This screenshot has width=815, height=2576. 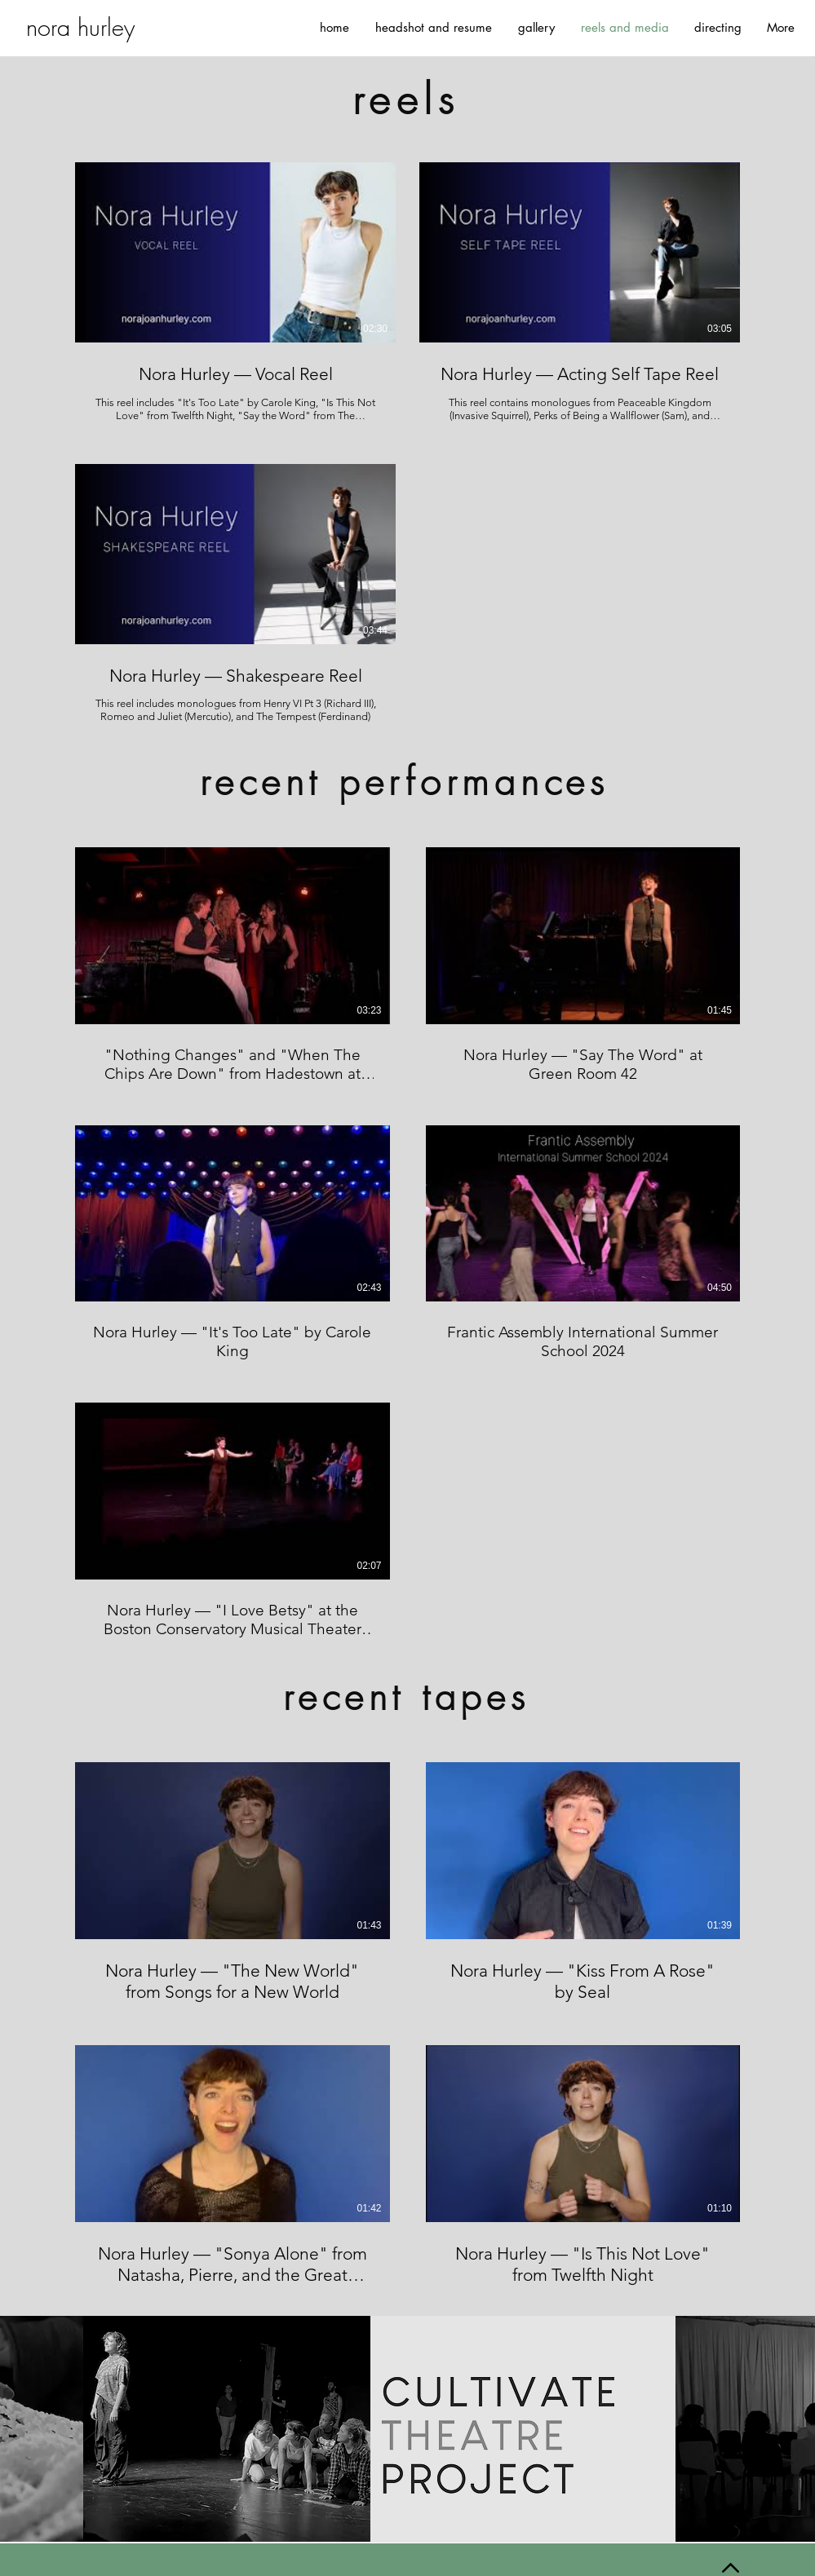 What do you see at coordinates (407, 2025) in the screenshot?
I see `[4 videos in channel.]` at bounding box center [407, 2025].